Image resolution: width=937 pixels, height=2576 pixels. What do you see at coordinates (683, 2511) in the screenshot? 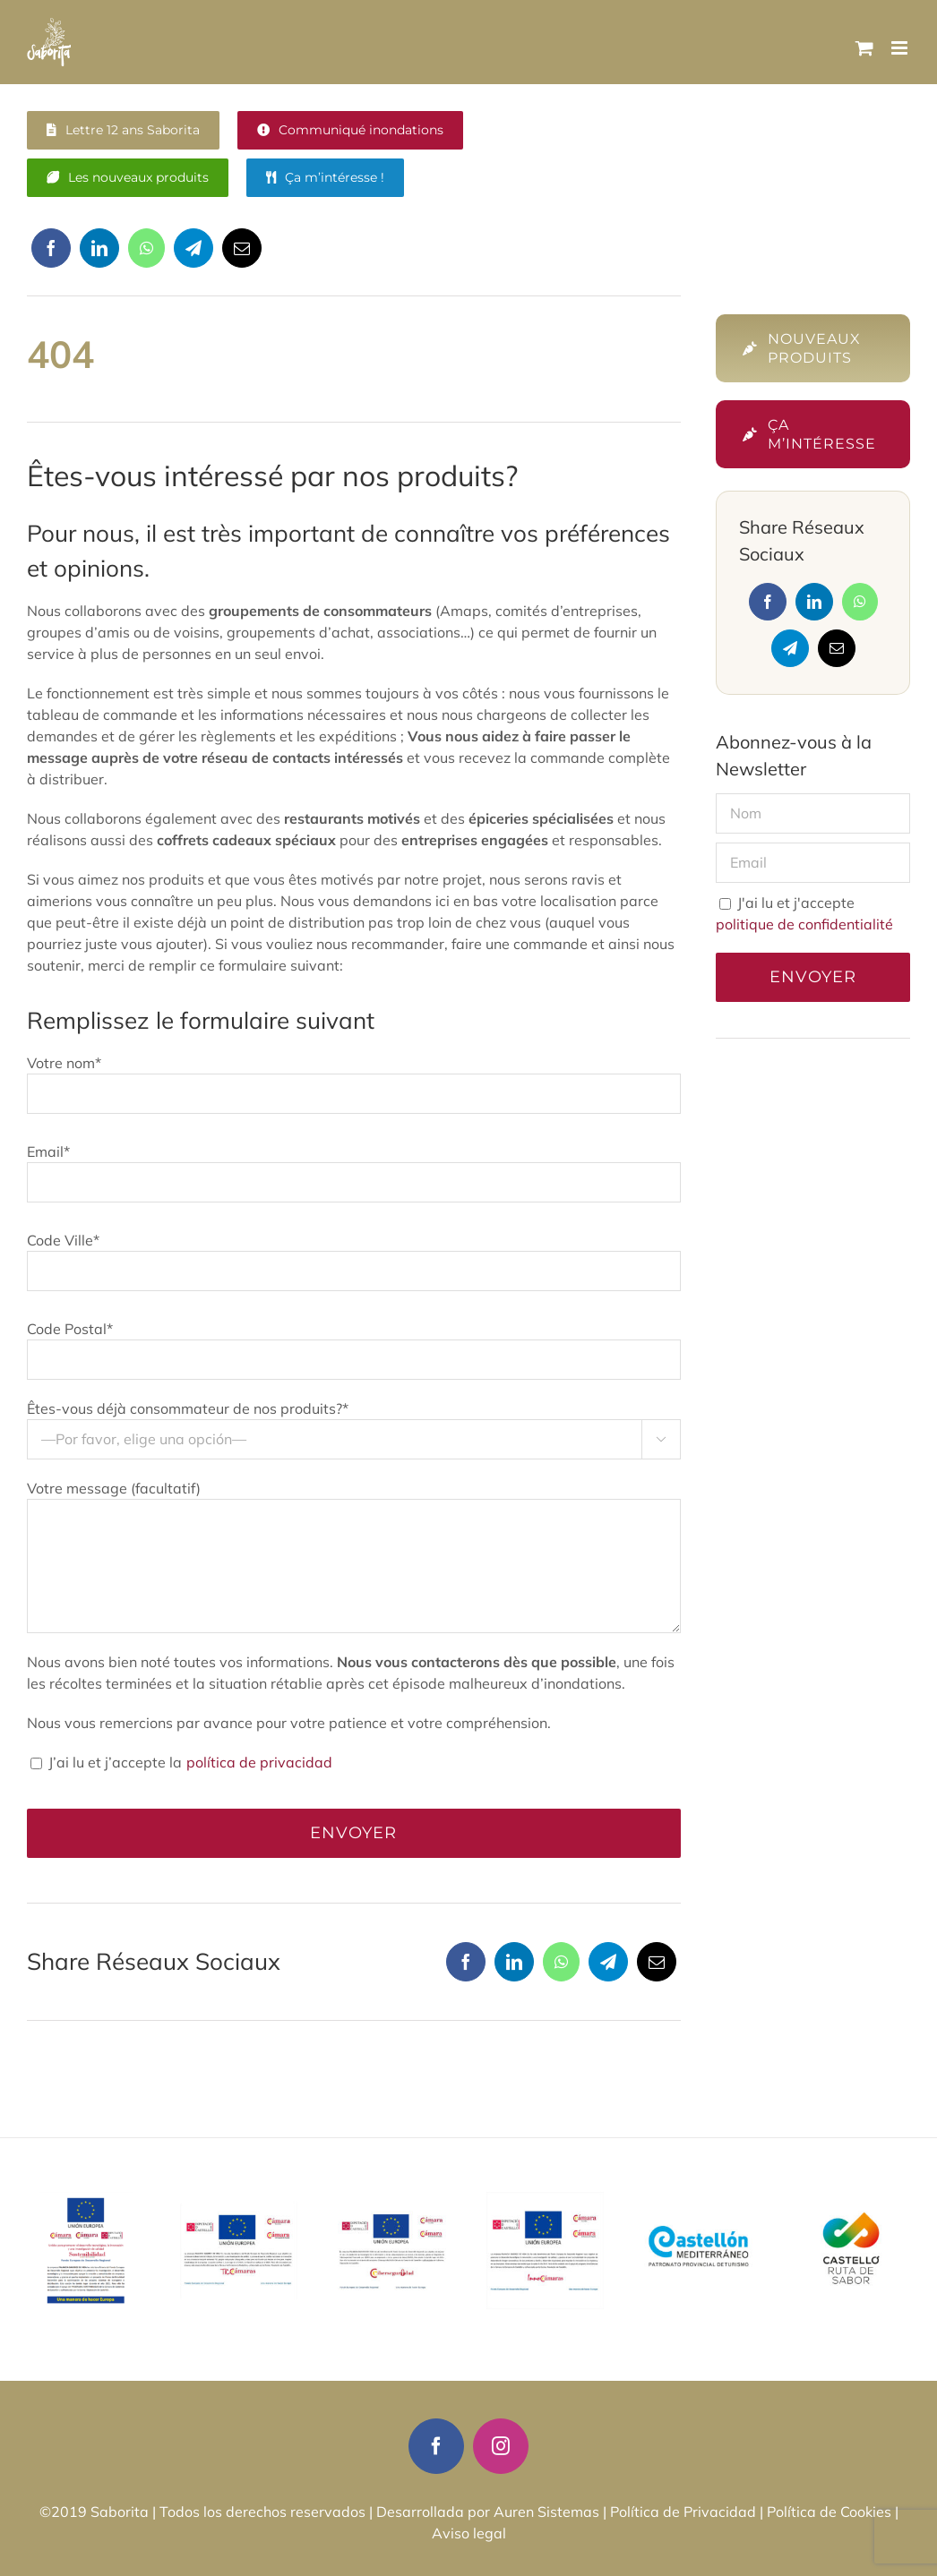
I see `Política de Privacidad` at bounding box center [683, 2511].